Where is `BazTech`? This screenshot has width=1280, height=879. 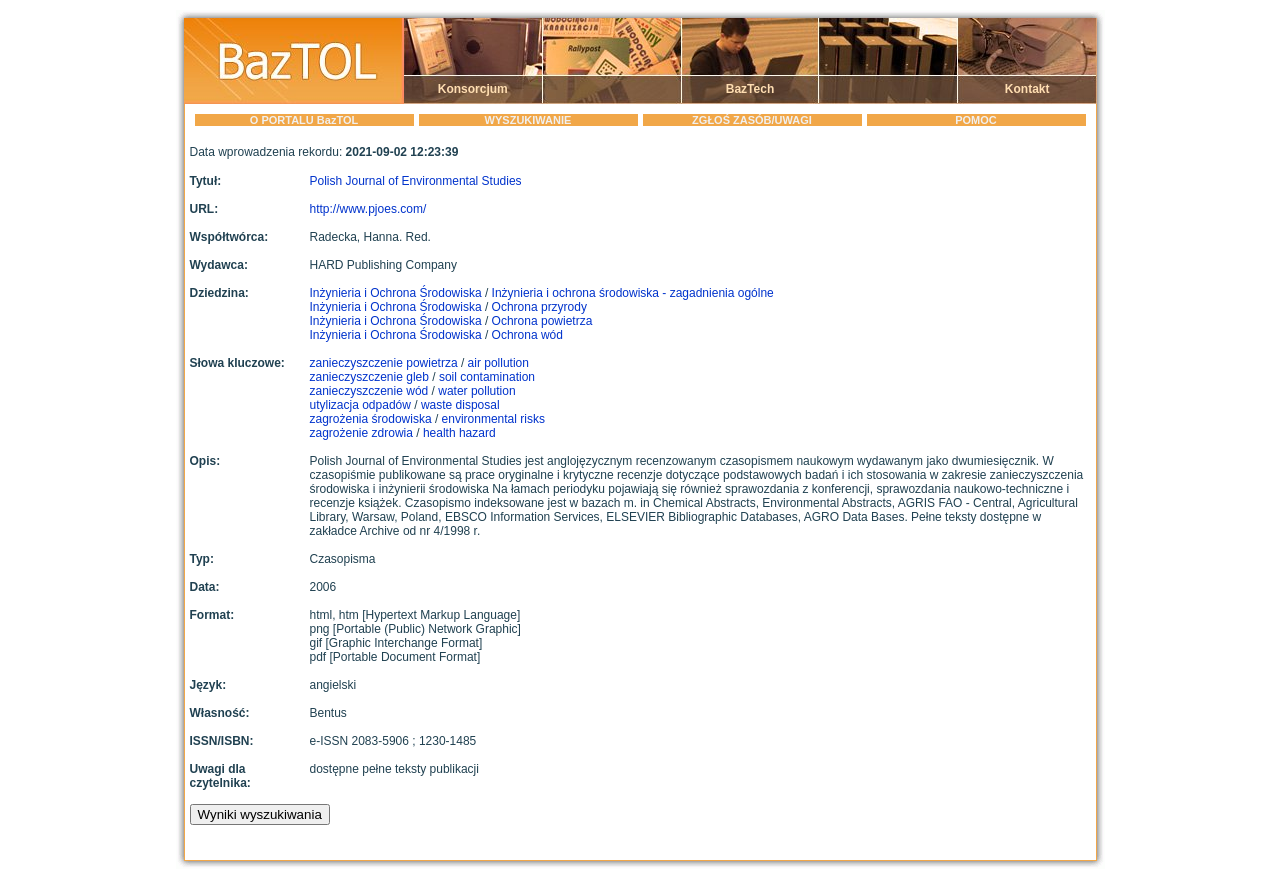
BazTech is located at coordinates (750, 89).